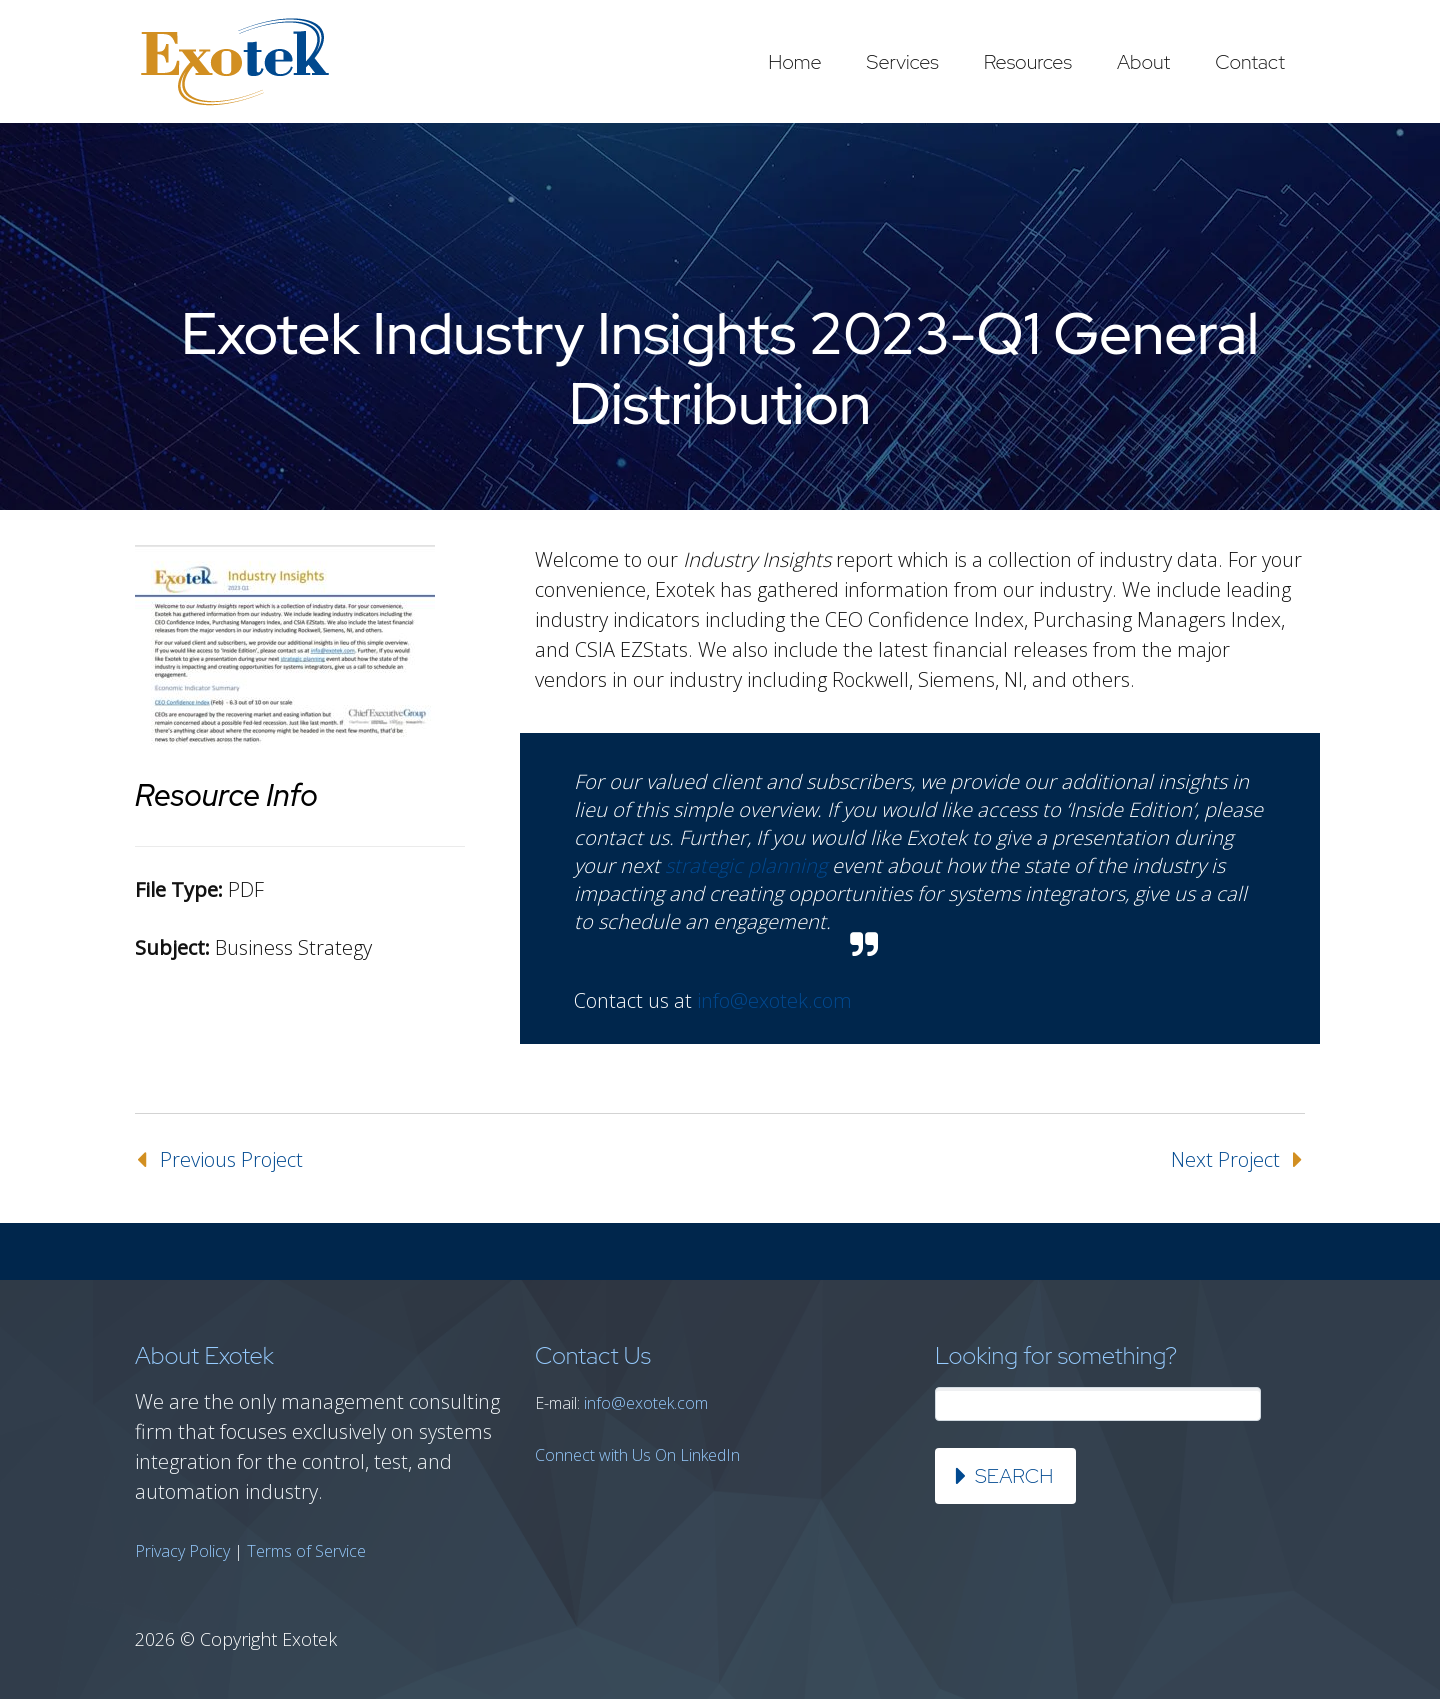 The width and height of the screenshot is (1440, 1699). I want to click on Search, so click(1014, 1476).